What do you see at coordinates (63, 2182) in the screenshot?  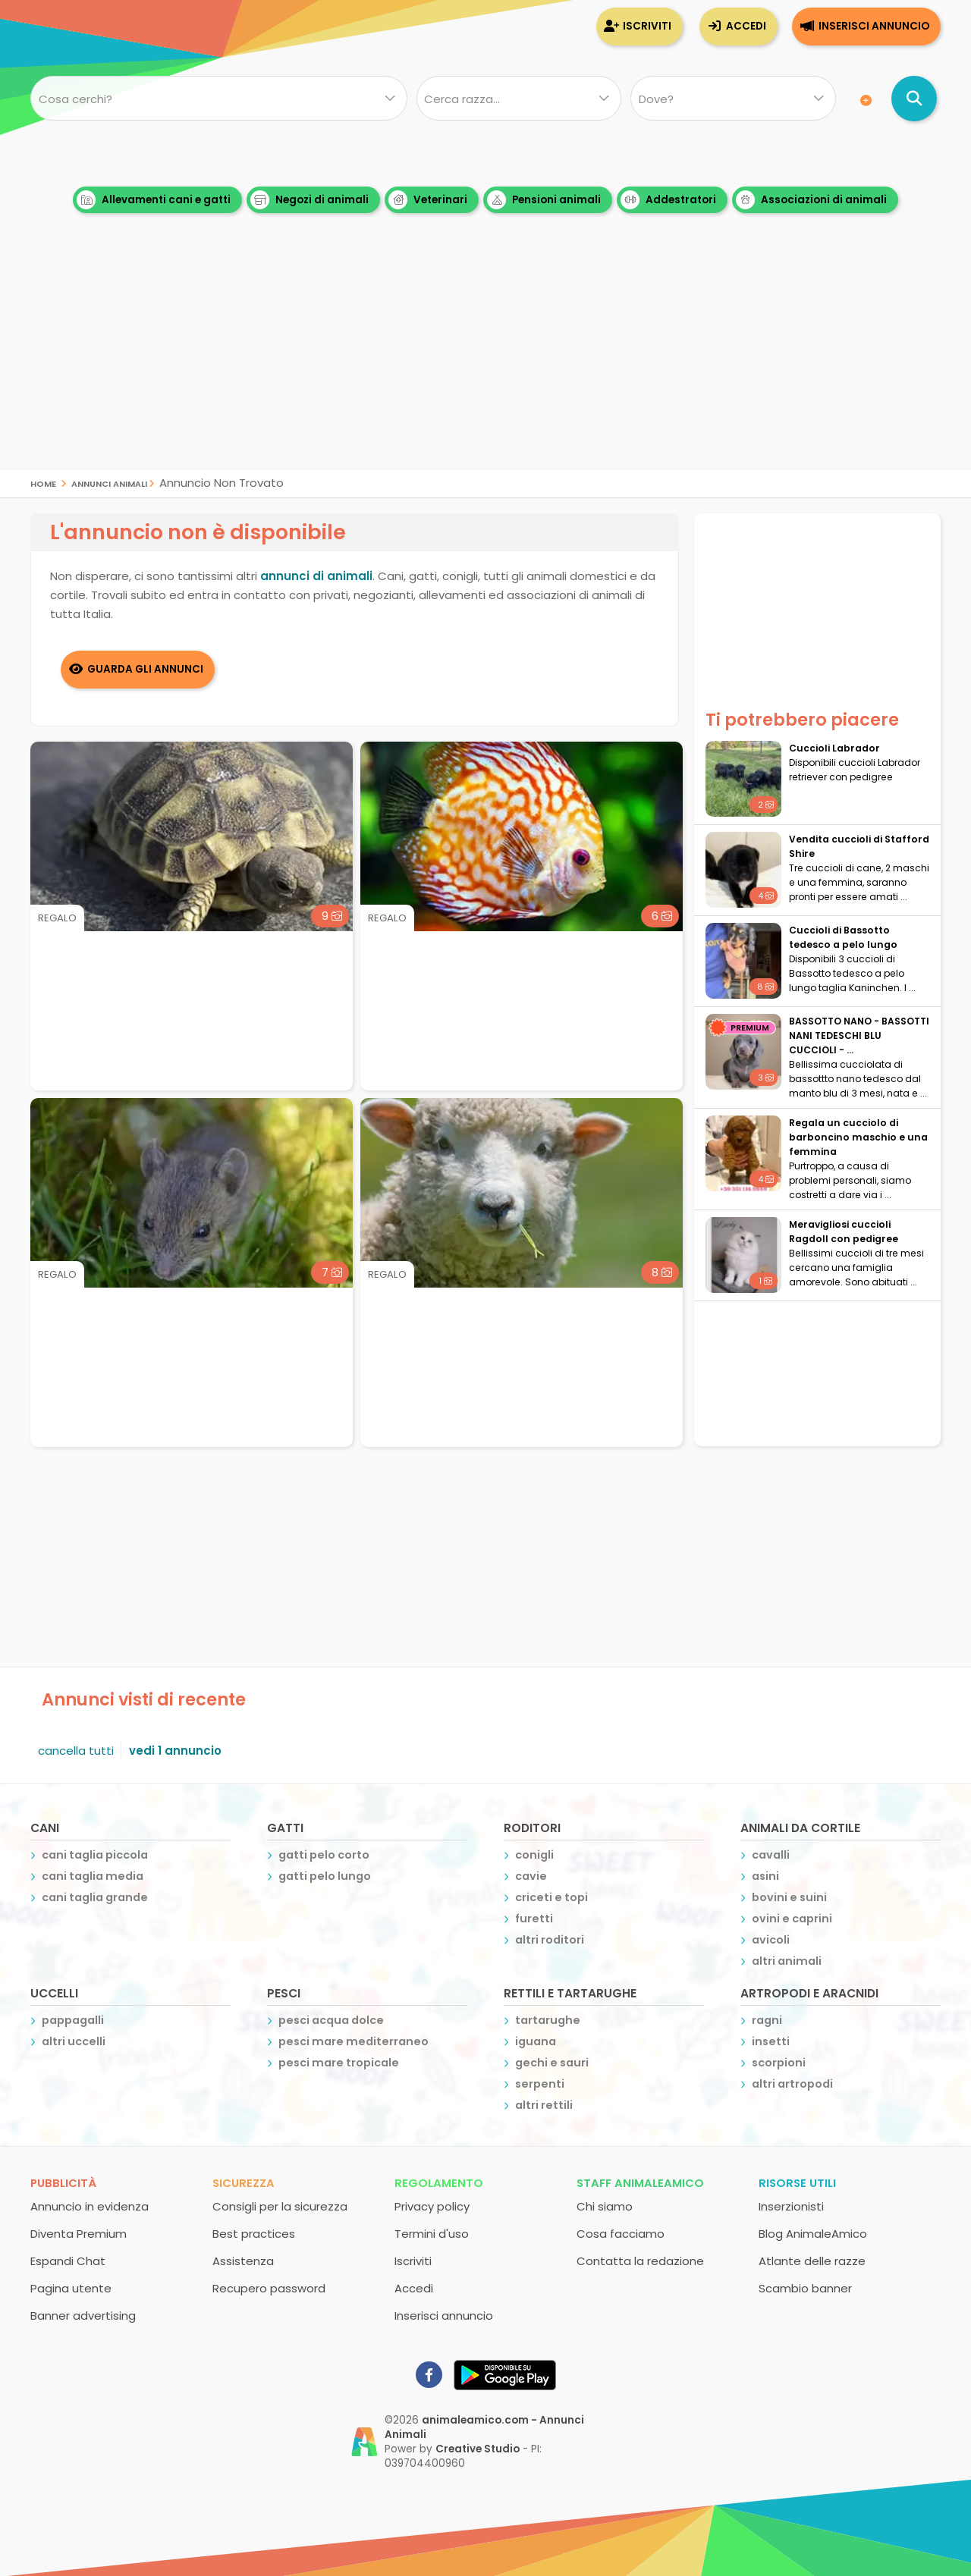 I see `Pubblicità` at bounding box center [63, 2182].